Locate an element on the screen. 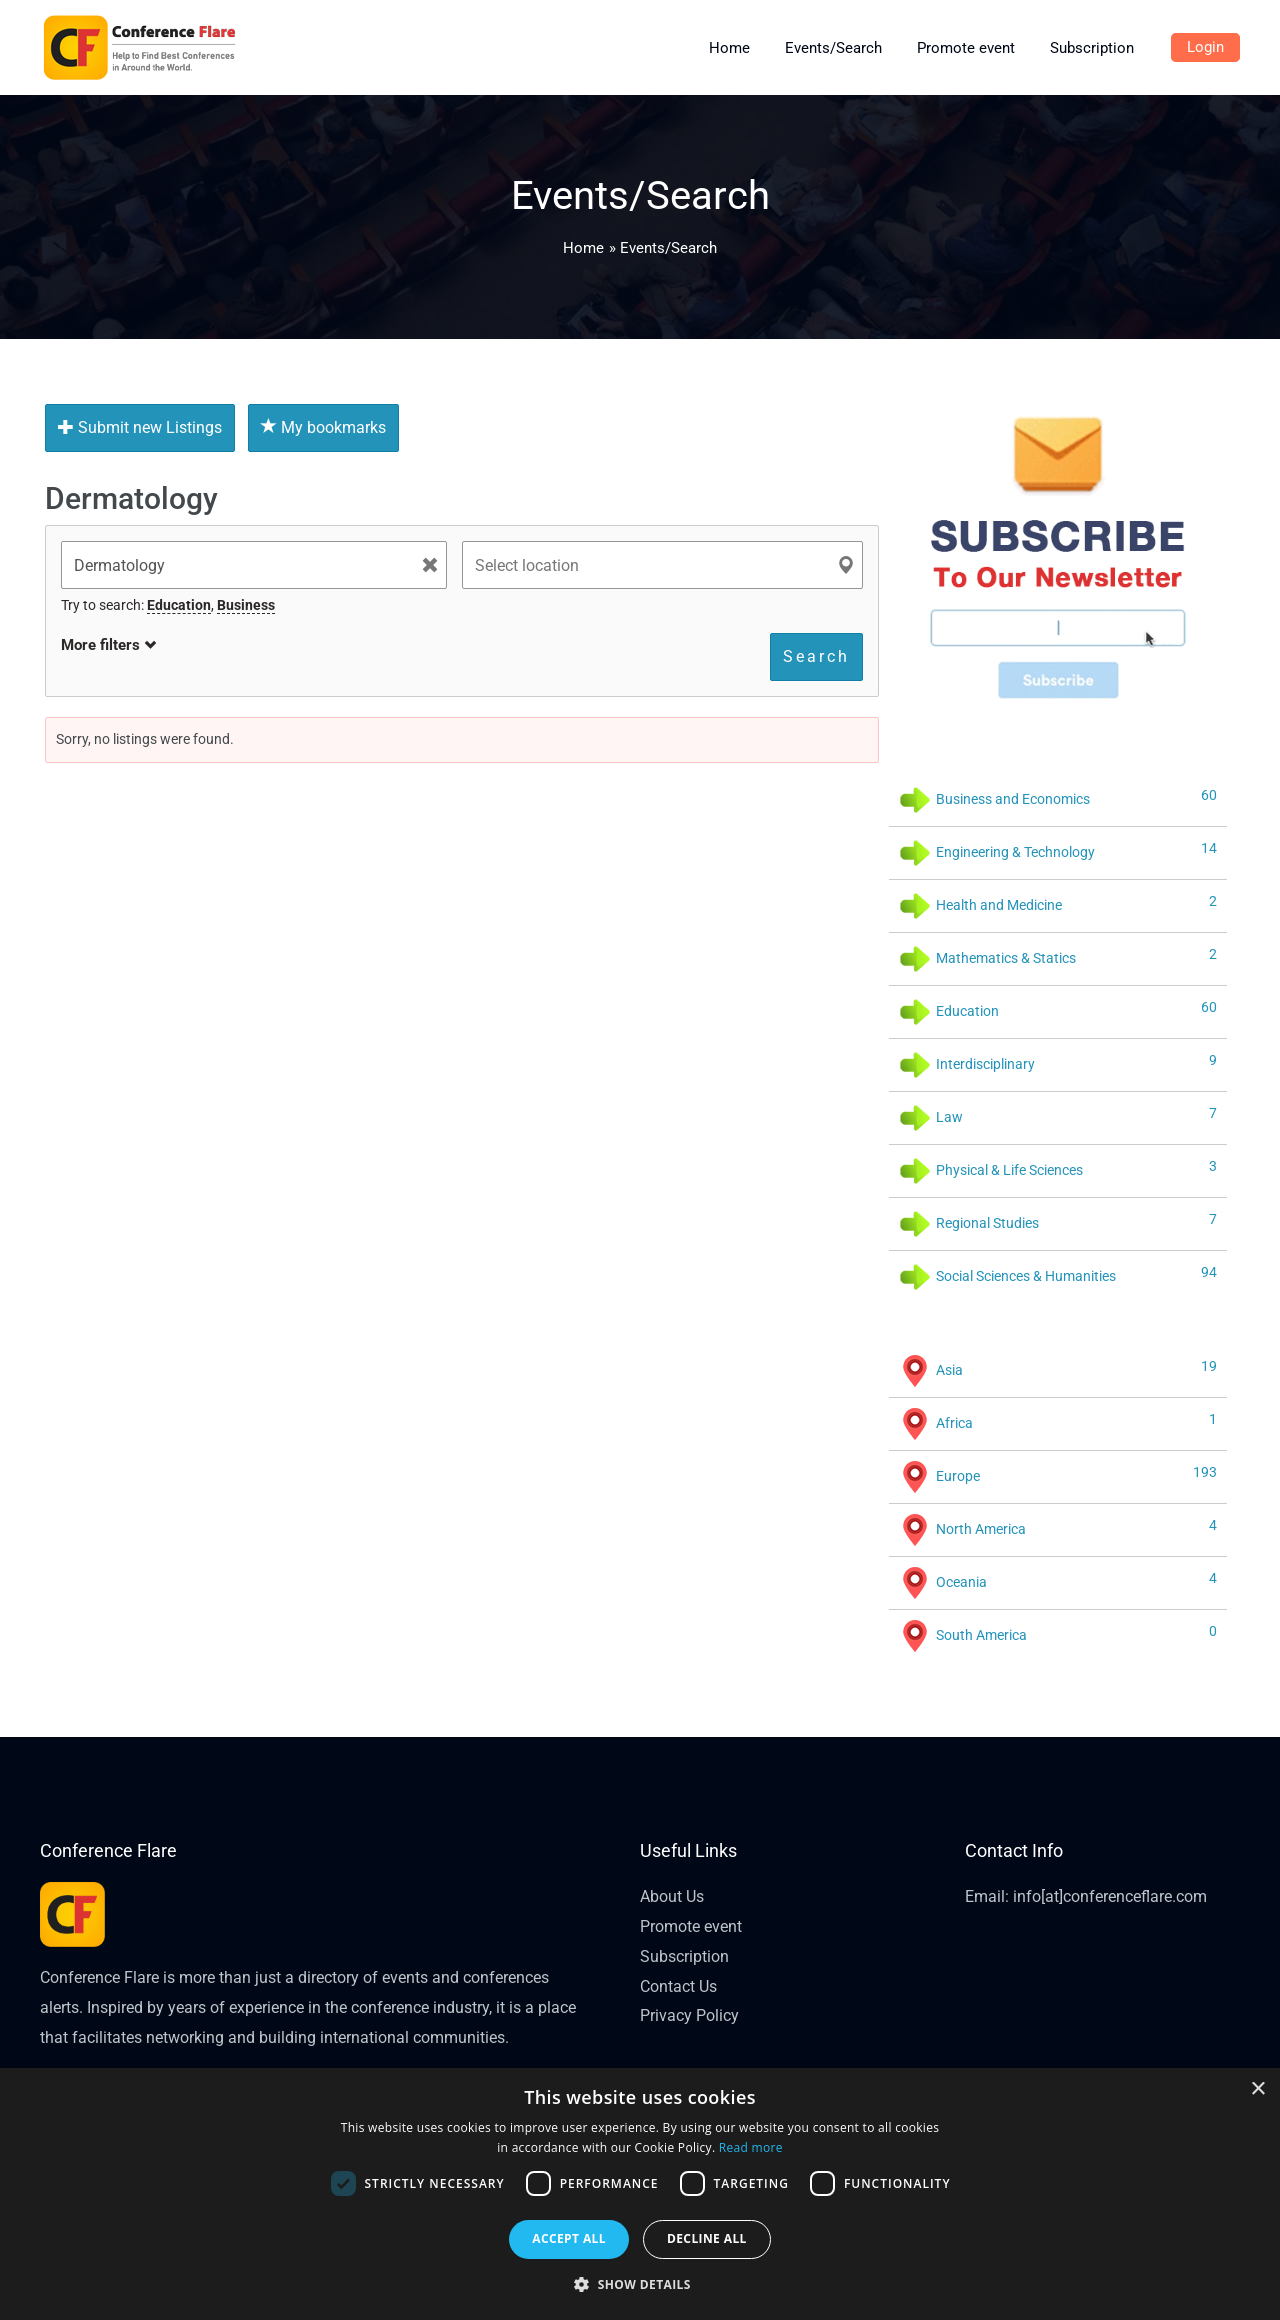  Subscription is located at coordinates (684, 1956).